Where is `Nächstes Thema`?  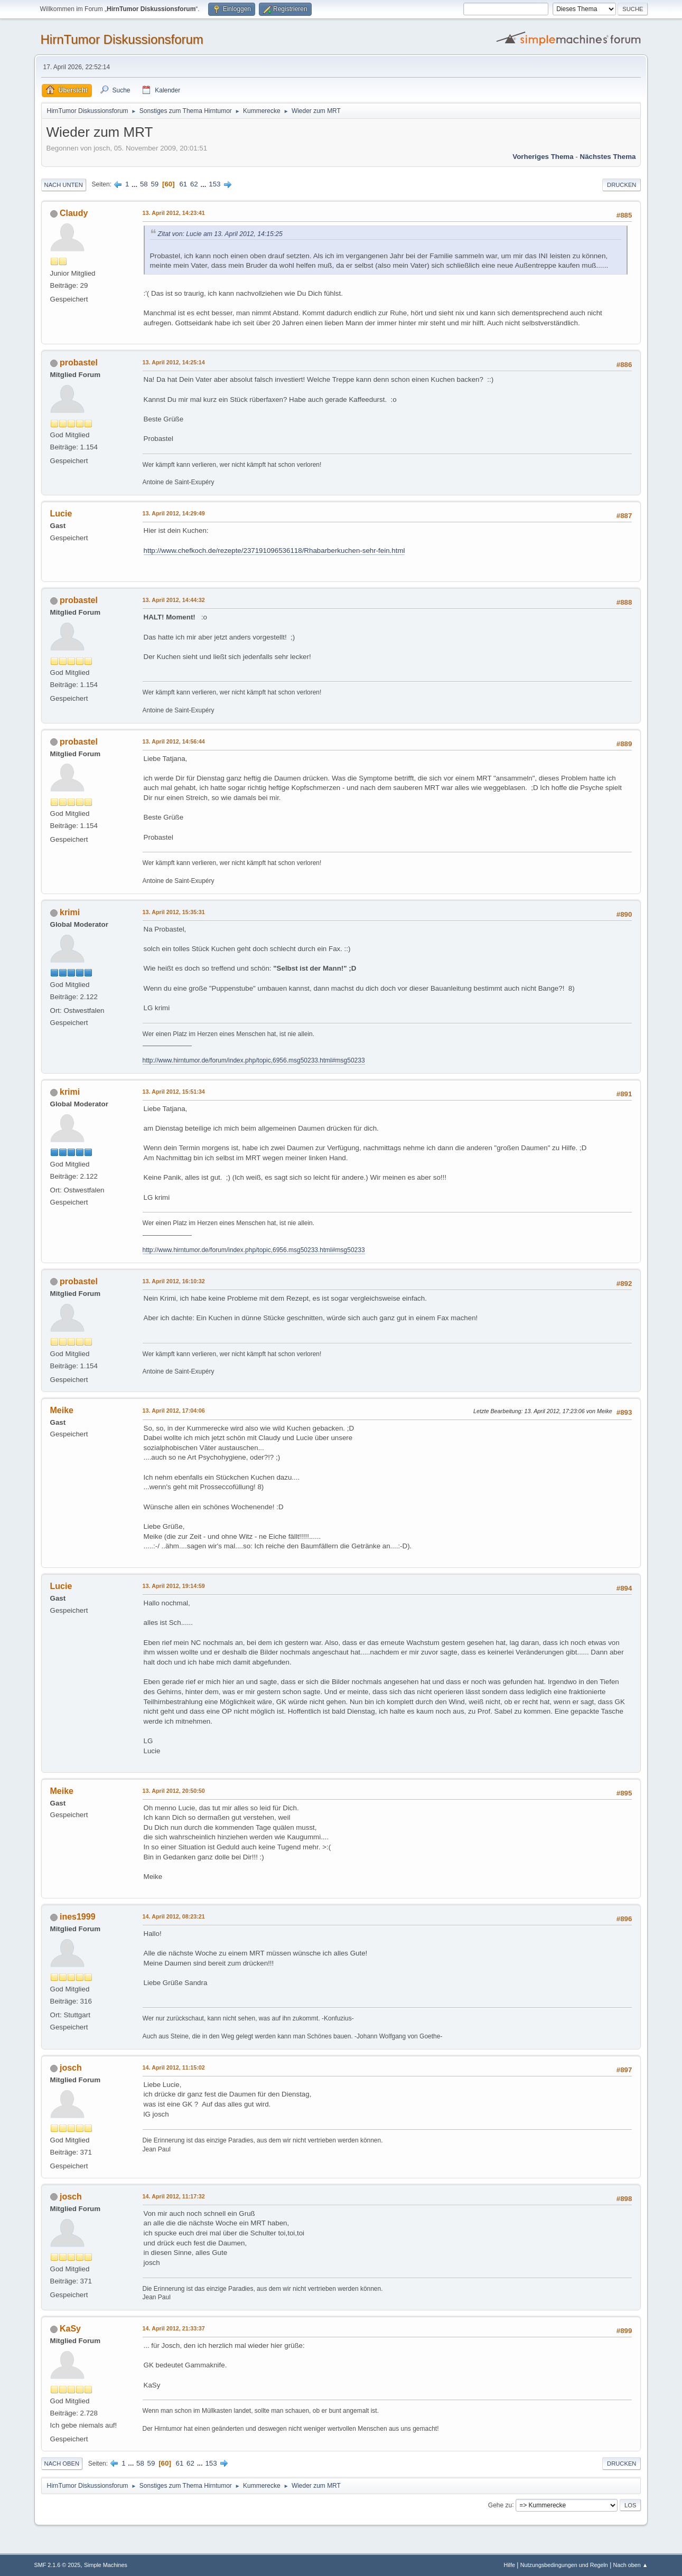 Nächstes Thema is located at coordinates (608, 157).